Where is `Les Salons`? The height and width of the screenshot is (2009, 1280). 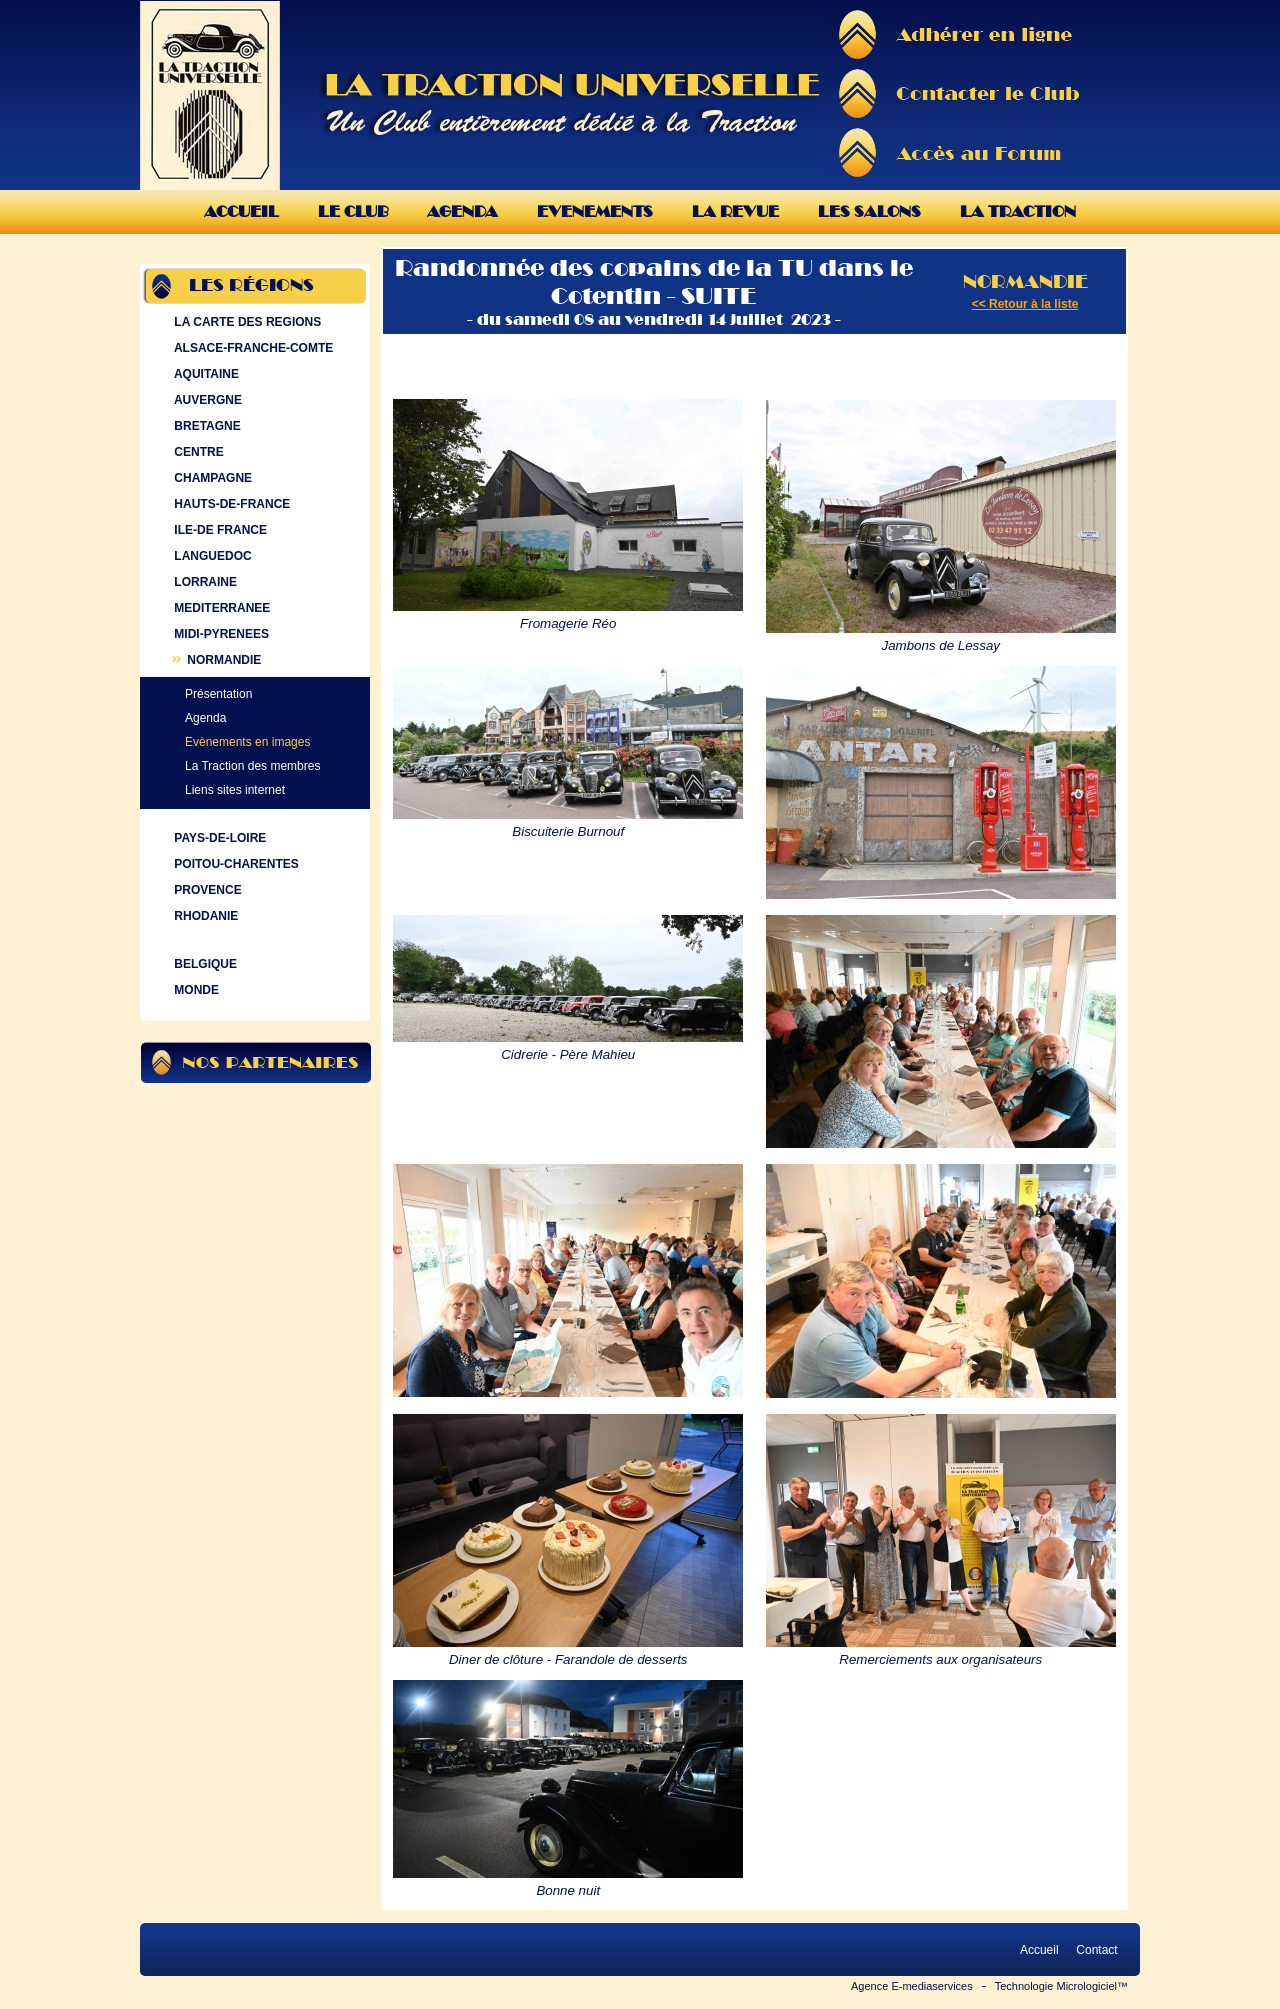 Les Salons is located at coordinates (869, 211).